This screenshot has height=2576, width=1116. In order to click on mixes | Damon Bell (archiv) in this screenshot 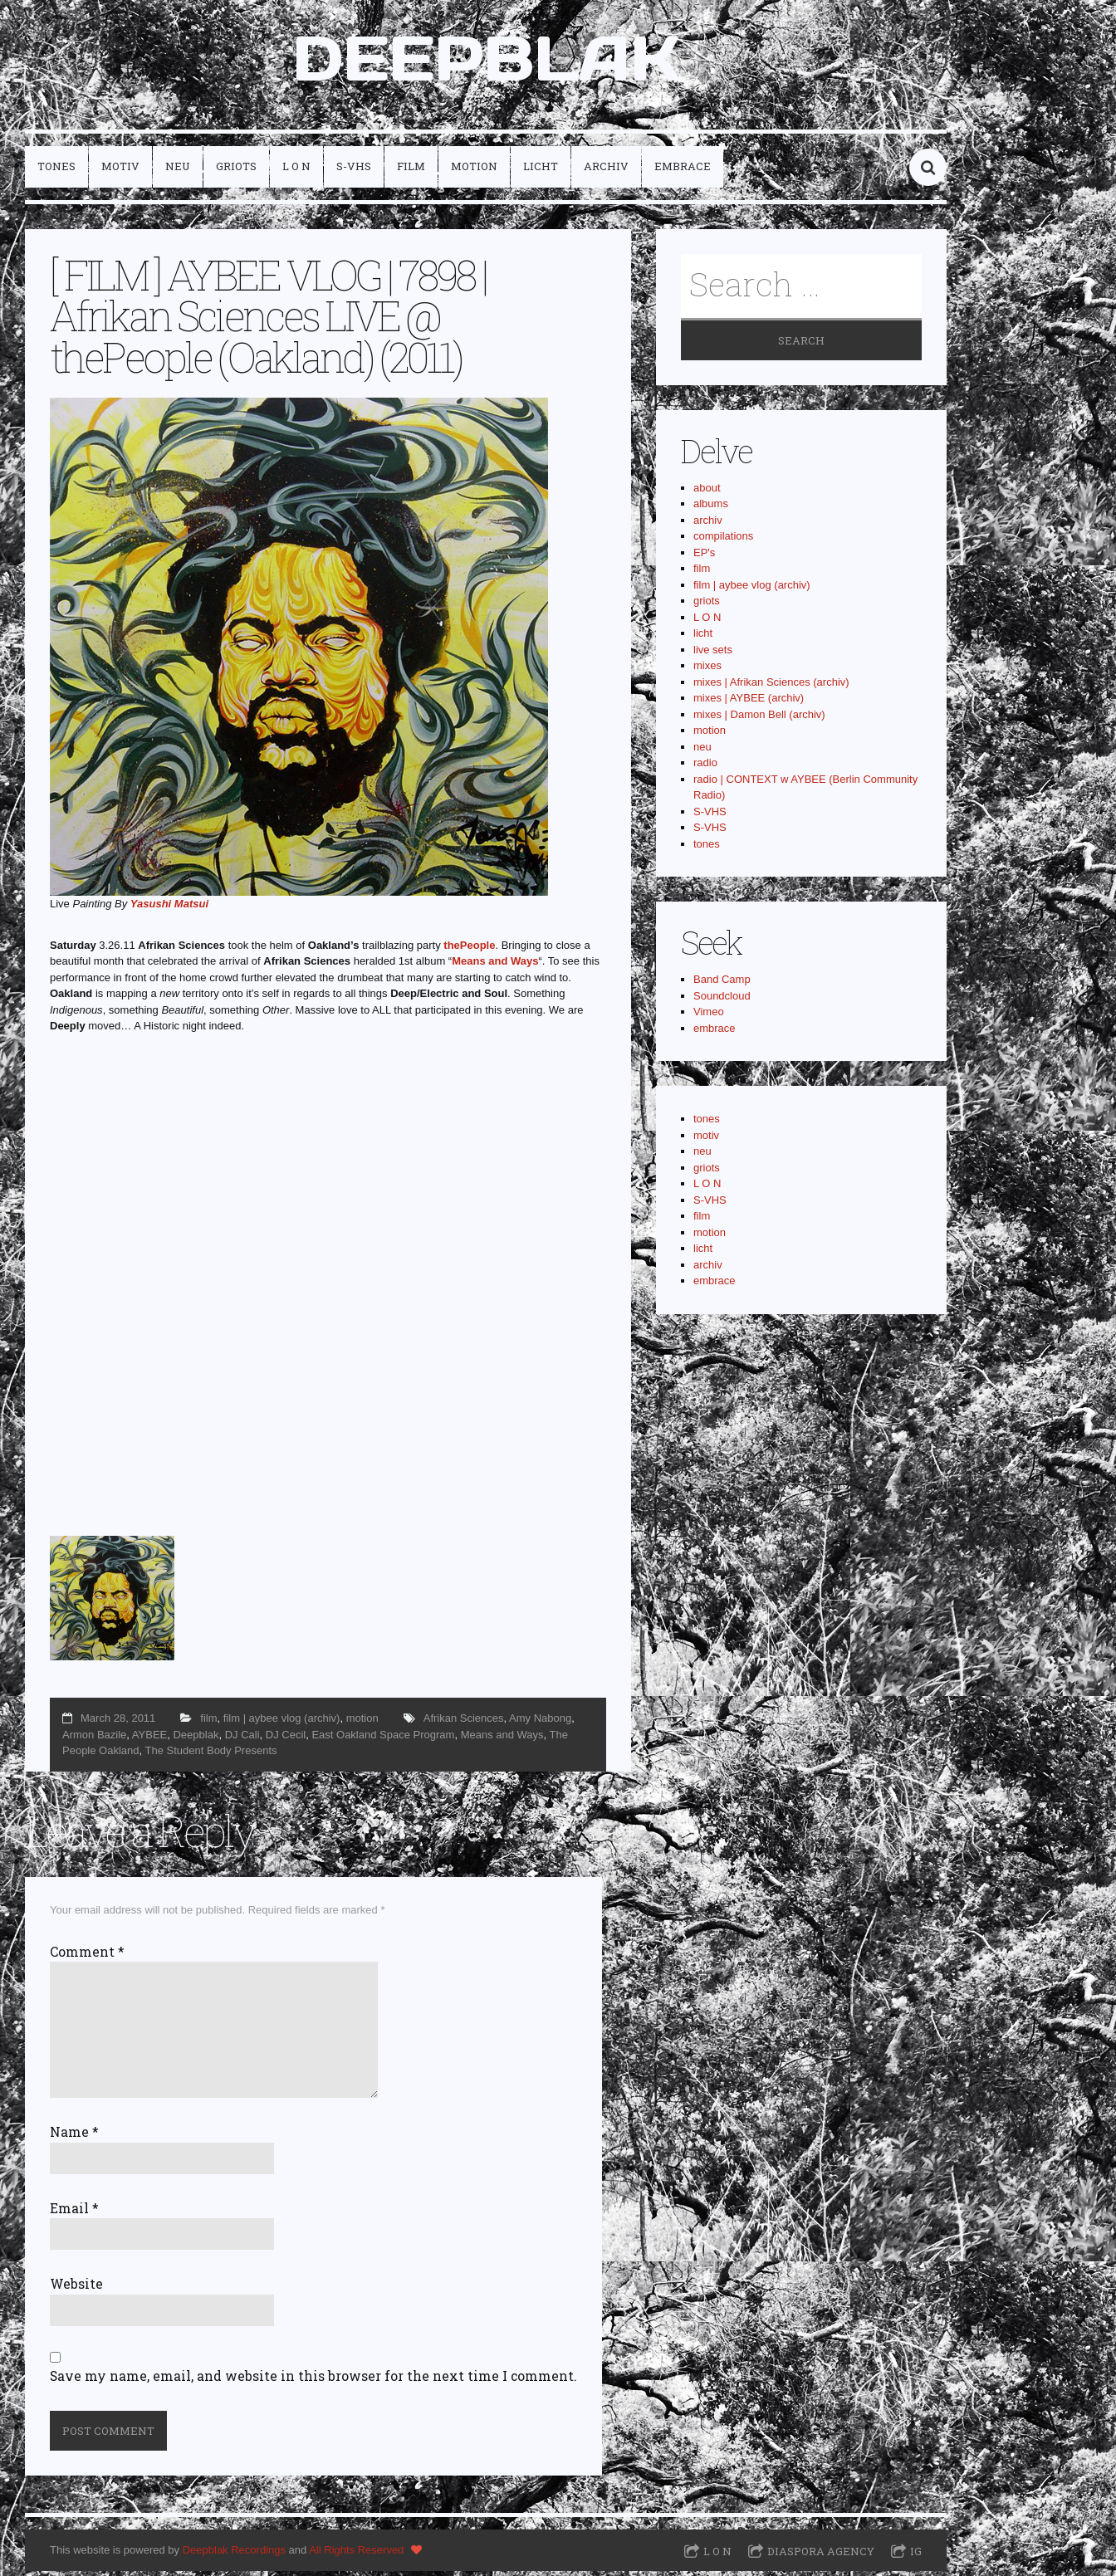, I will do `click(759, 719)`.